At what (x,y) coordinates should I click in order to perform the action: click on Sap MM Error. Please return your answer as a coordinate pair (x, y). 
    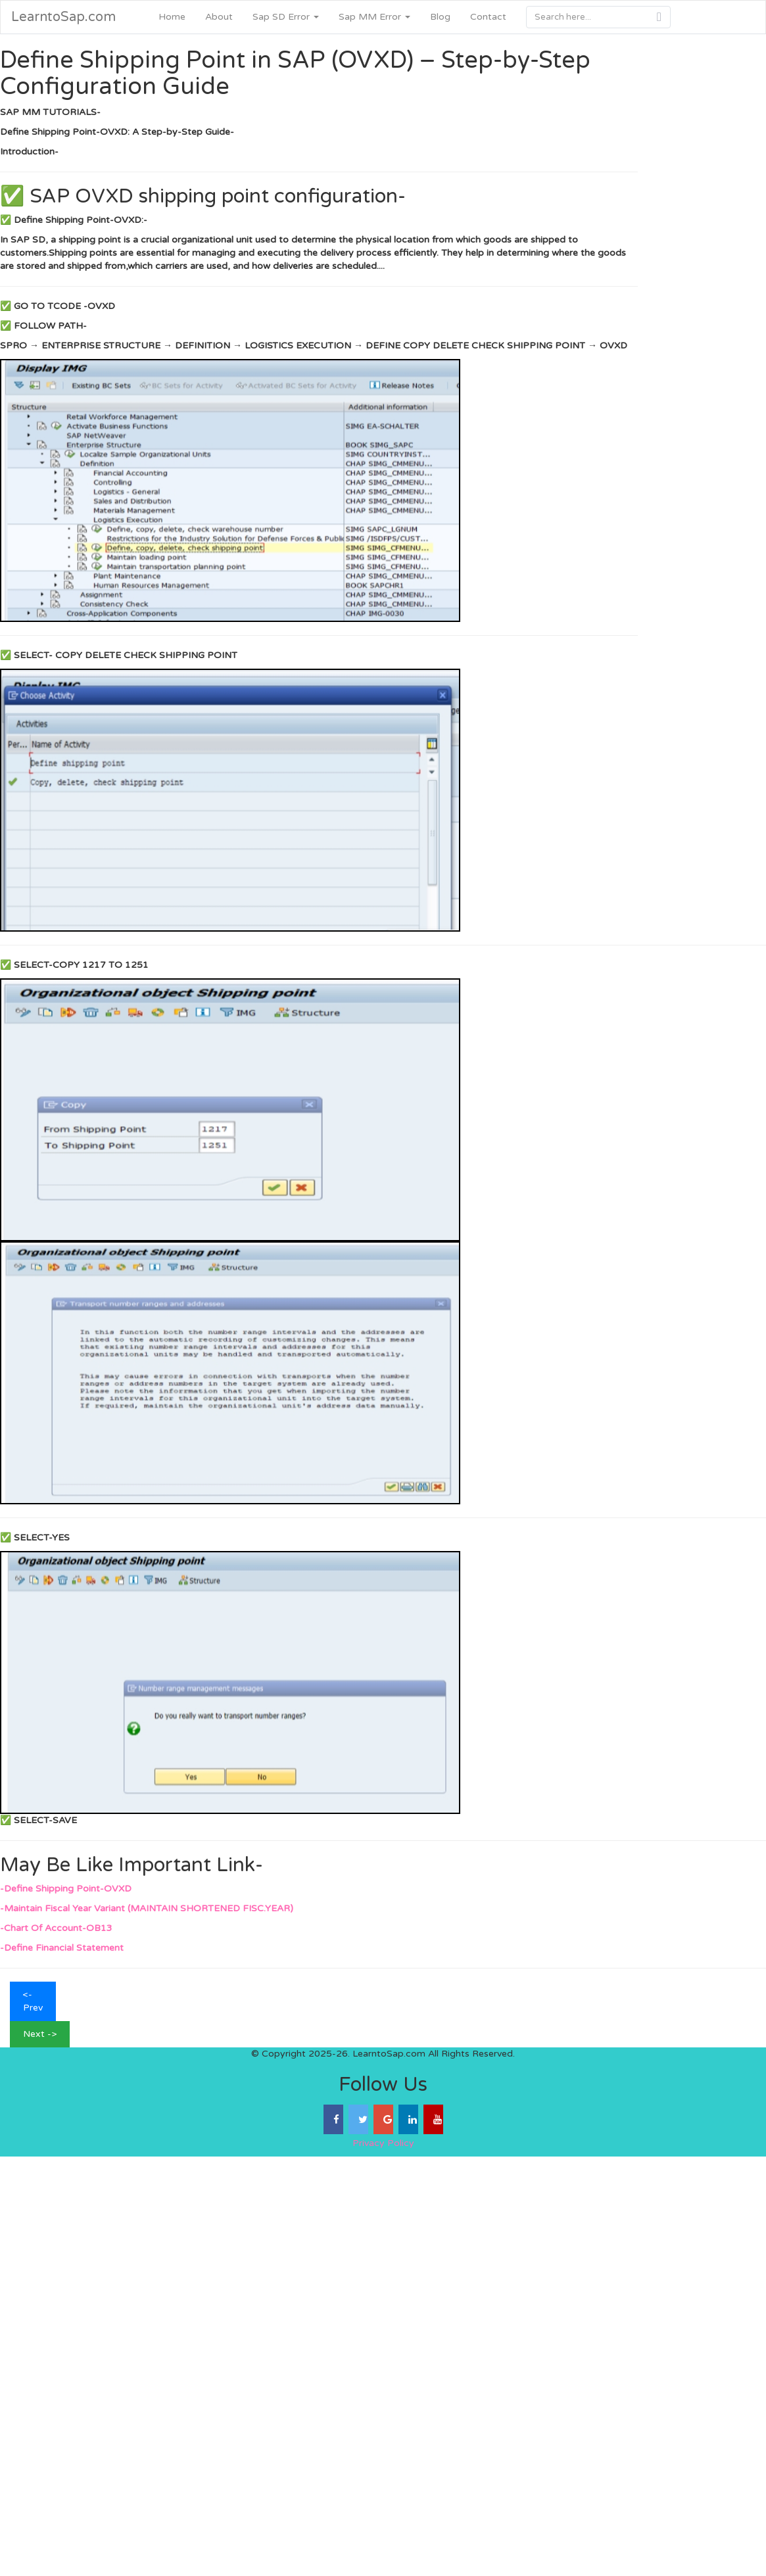
    Looking at the image, I should click on (374, 16).